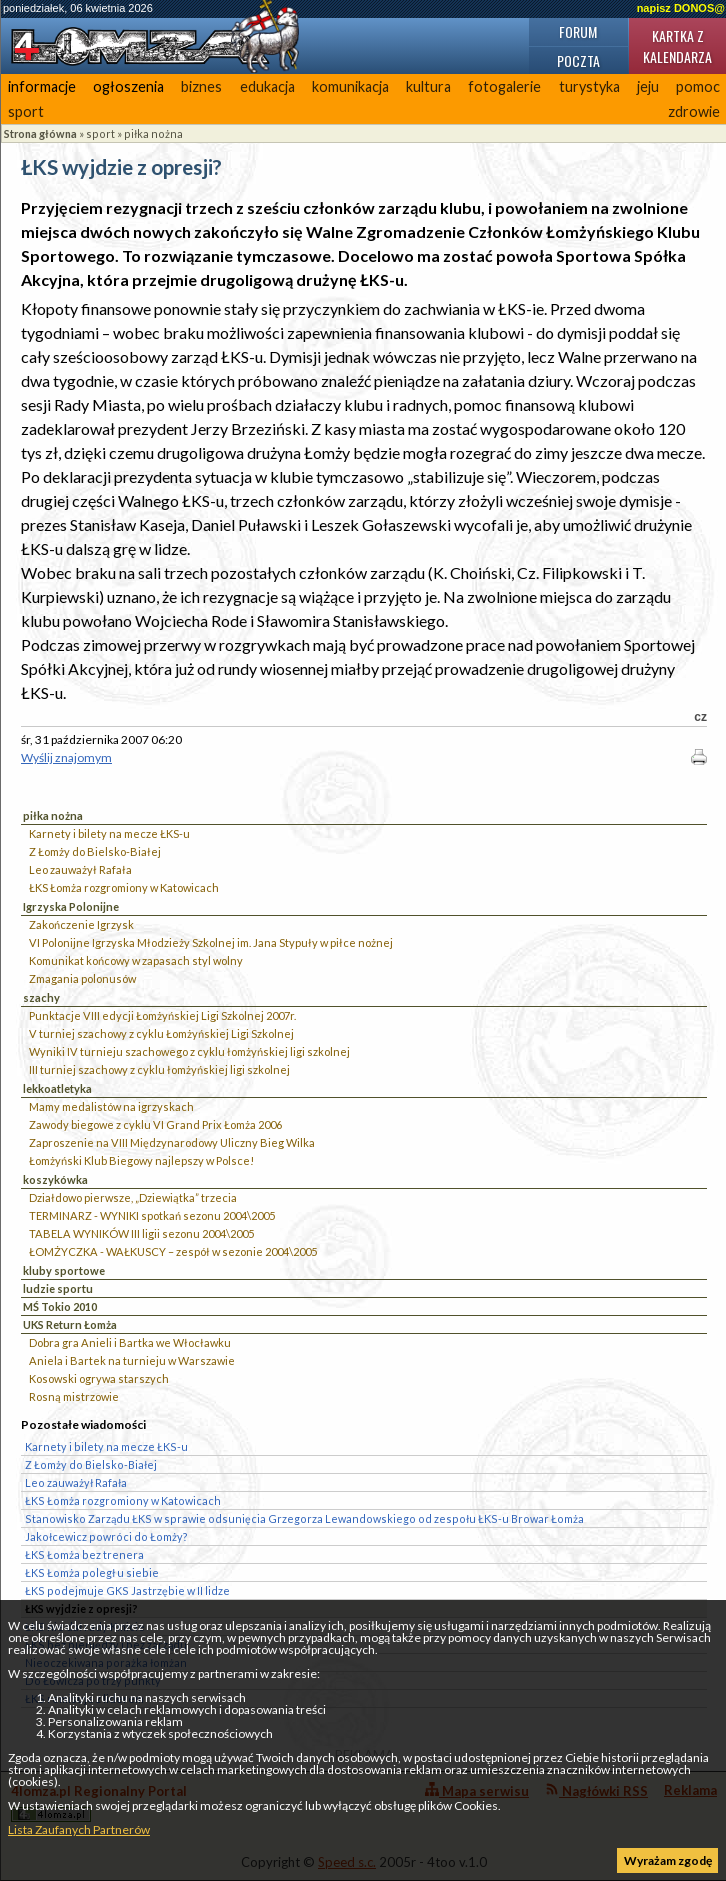 This screenshot has width=726, height=1881. I want to click on ŁOMŻYCZKA - WAŁKUSCY – zespół w sezonie 2004\2005, so click(173, 1251).